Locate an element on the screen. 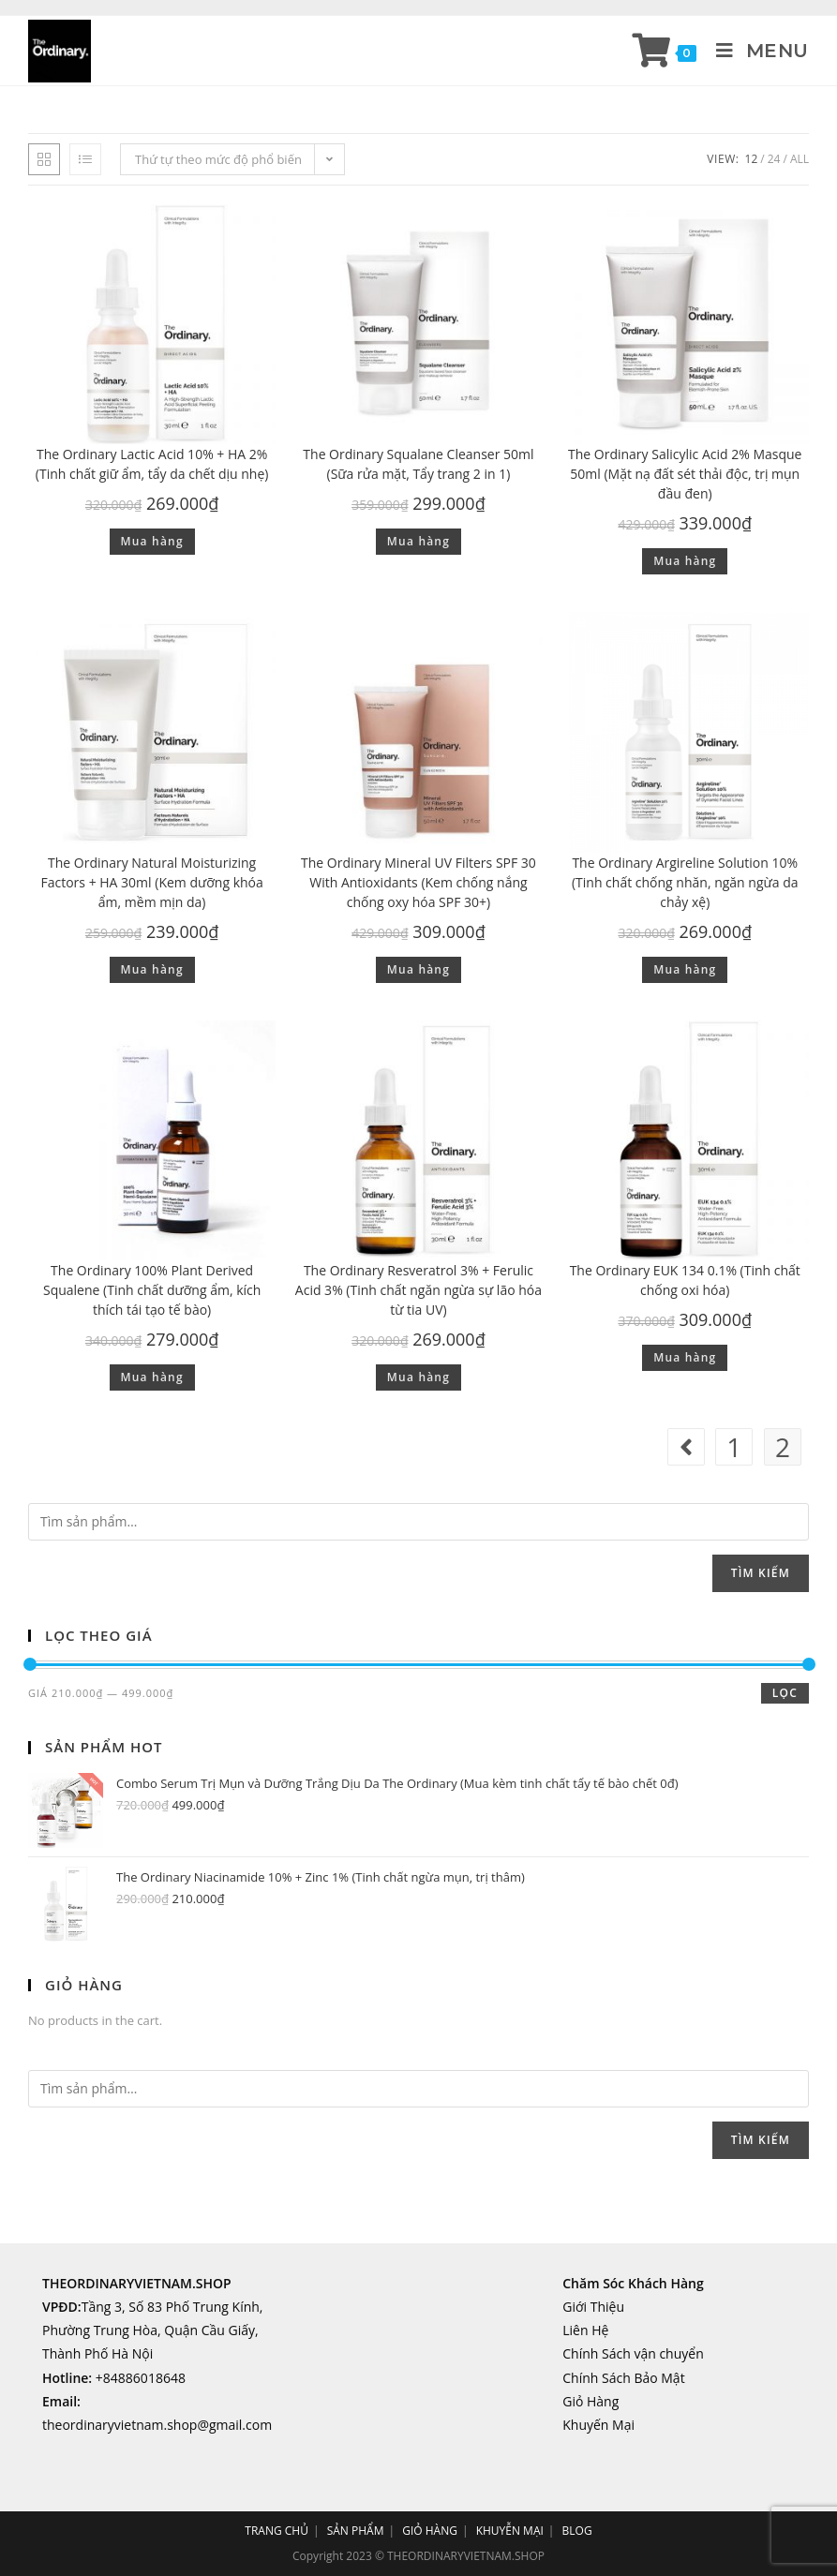 Image resolution: width=837 pixels, height=2576 pixels. SẢN PHẨM is located at coordinates (355, 2531).